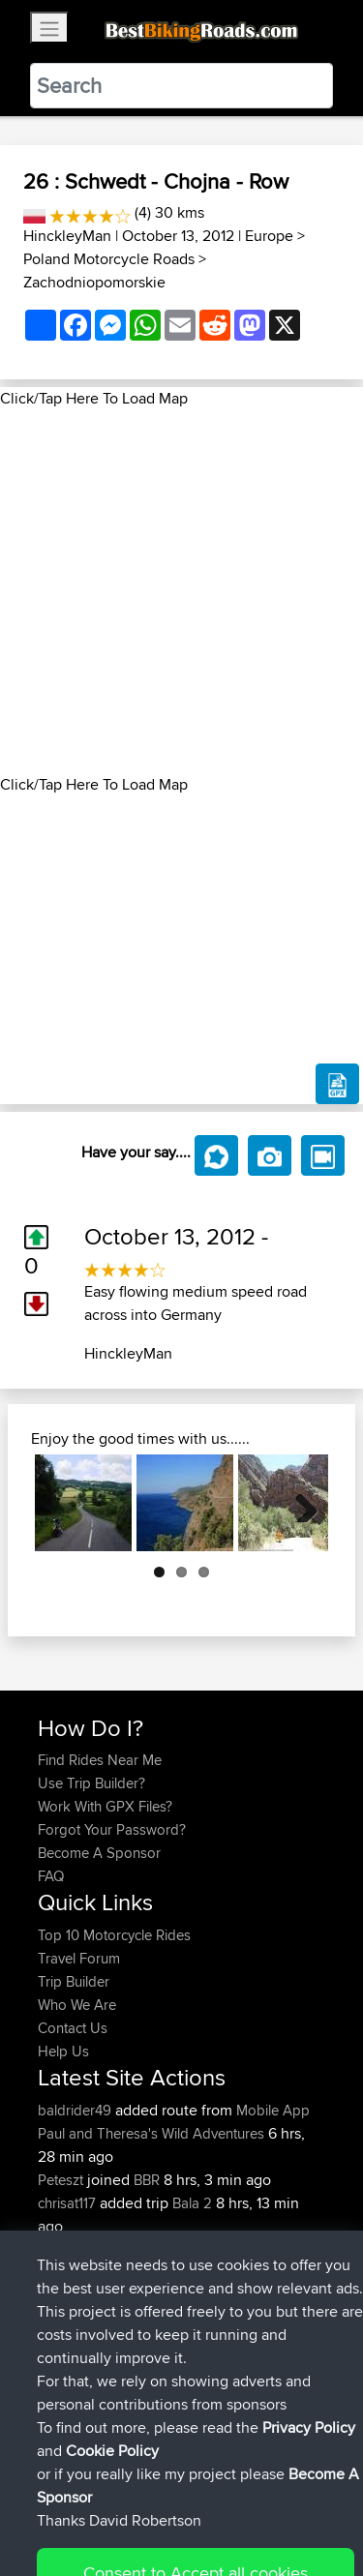  What do you see at coordinates (63, 2051) in the screenshot?
I see `Help Us` at bounding box center [63, 2051].